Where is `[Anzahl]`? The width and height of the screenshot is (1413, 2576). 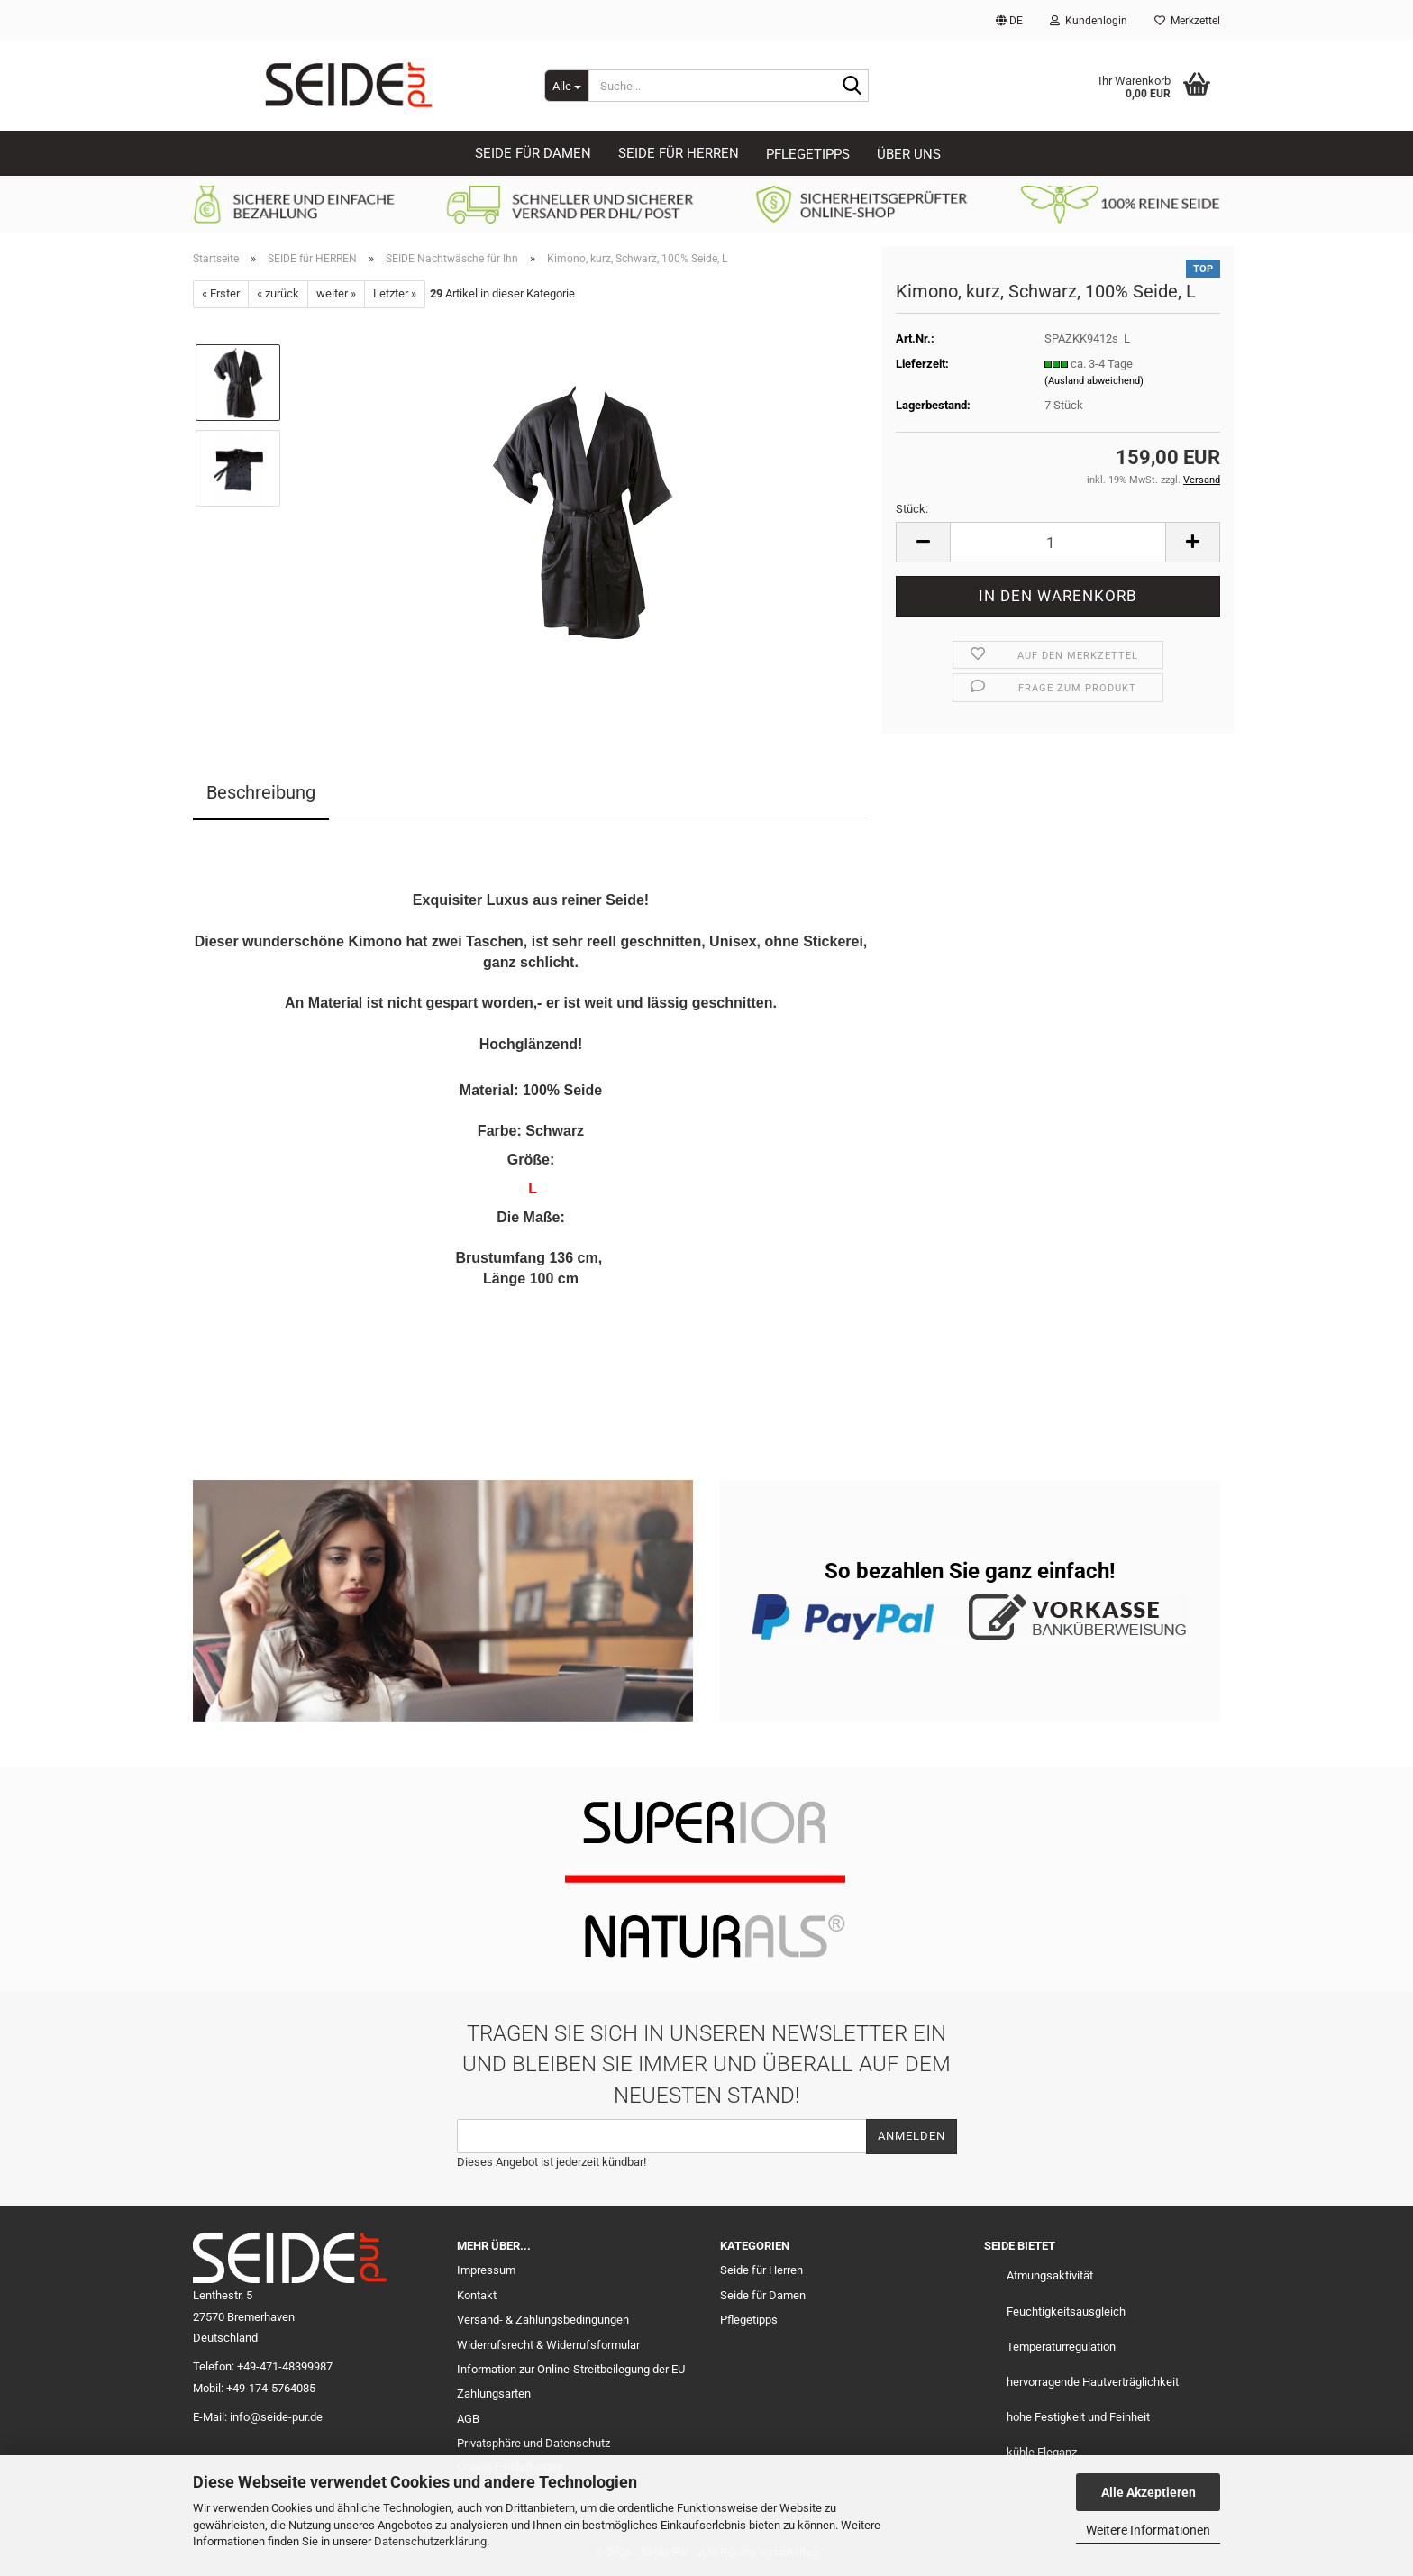
[Anzahl] is located at coordinates (1058, 542).